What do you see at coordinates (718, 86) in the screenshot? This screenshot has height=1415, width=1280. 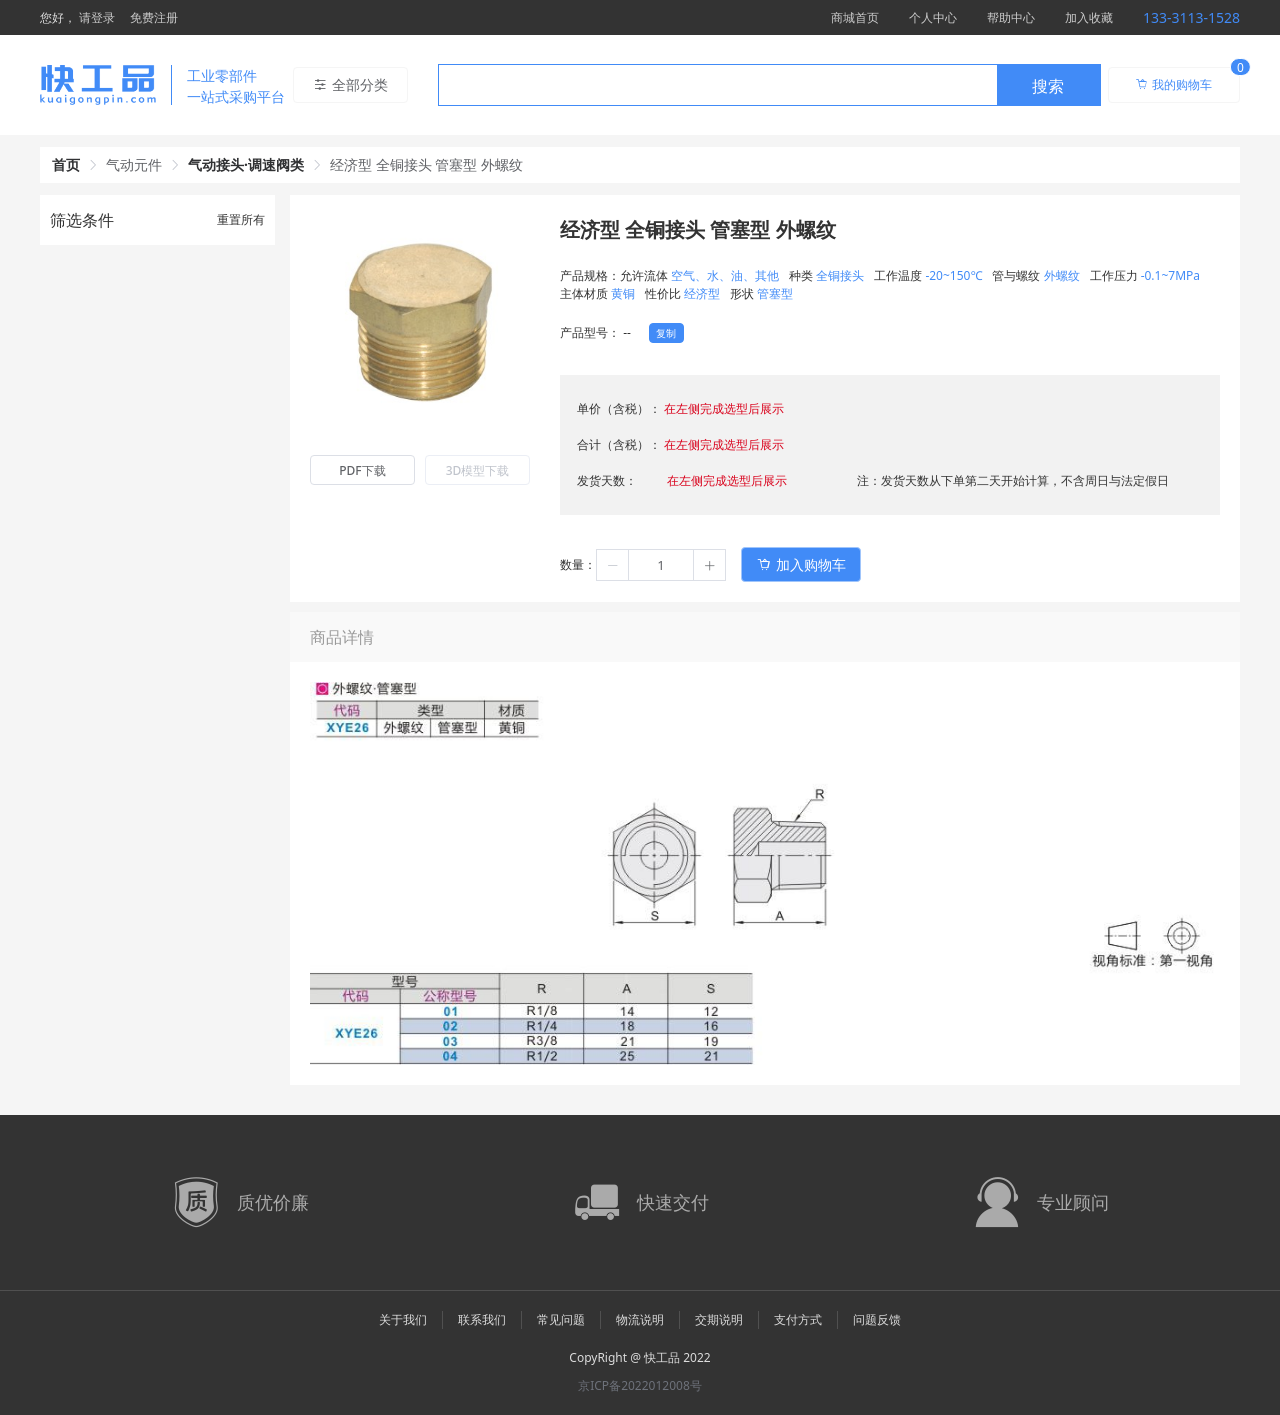 I see `[textbox]` at bounding box center [718, 86].